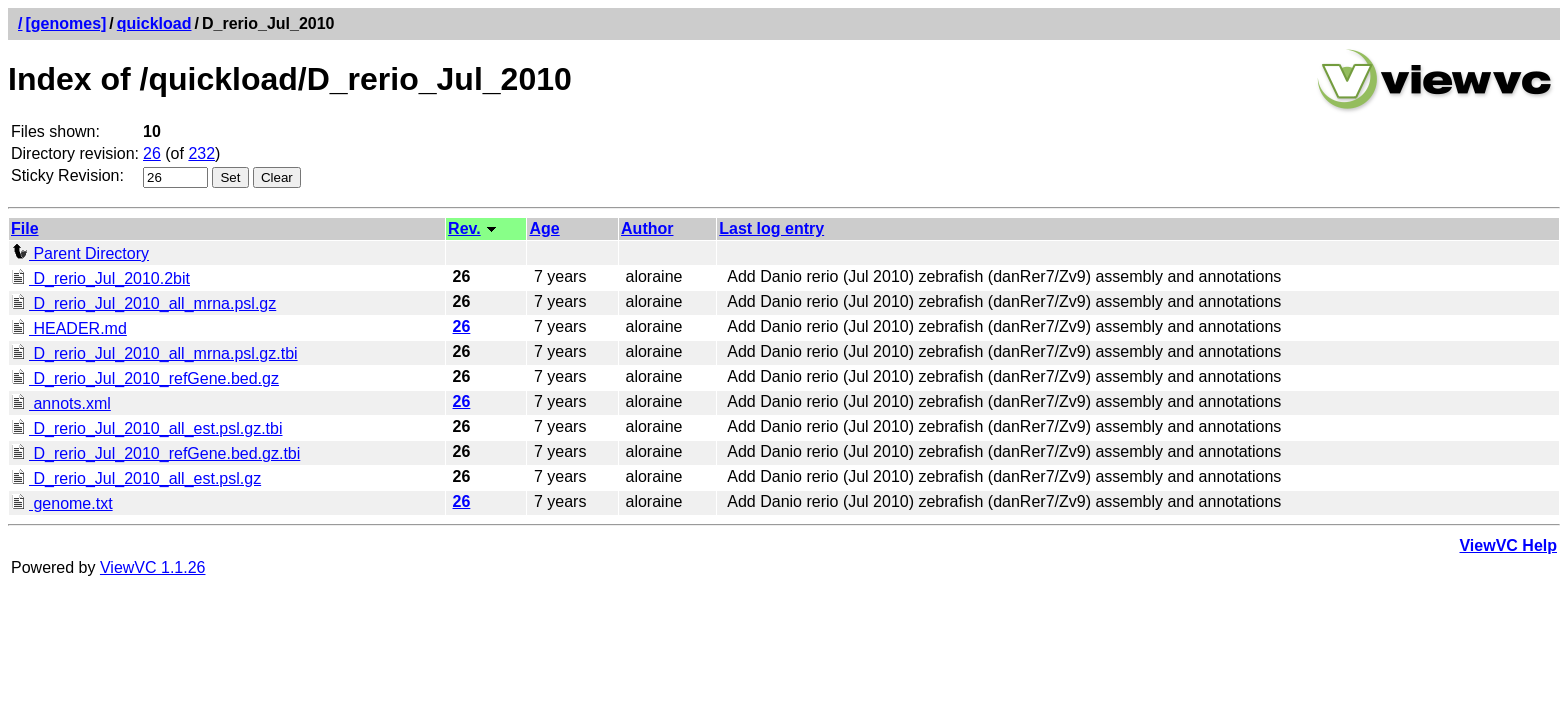 This screenshot has height=720, width=1568. Describe the element at coordinates (69, 328) in the screenshot. I see `HEADER.md` at that location.